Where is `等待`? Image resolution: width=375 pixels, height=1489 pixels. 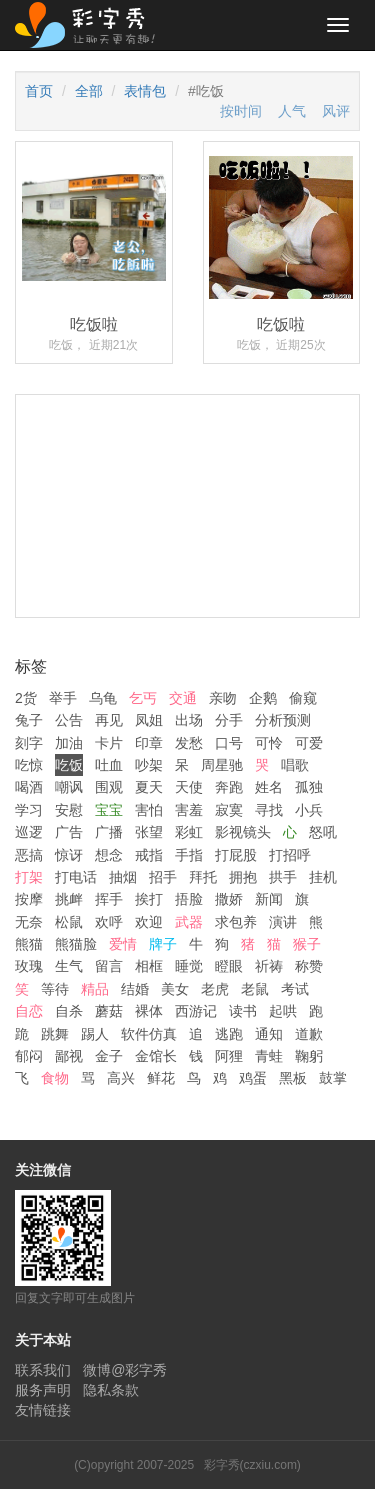
等待 is located at coordinates (55, 989).